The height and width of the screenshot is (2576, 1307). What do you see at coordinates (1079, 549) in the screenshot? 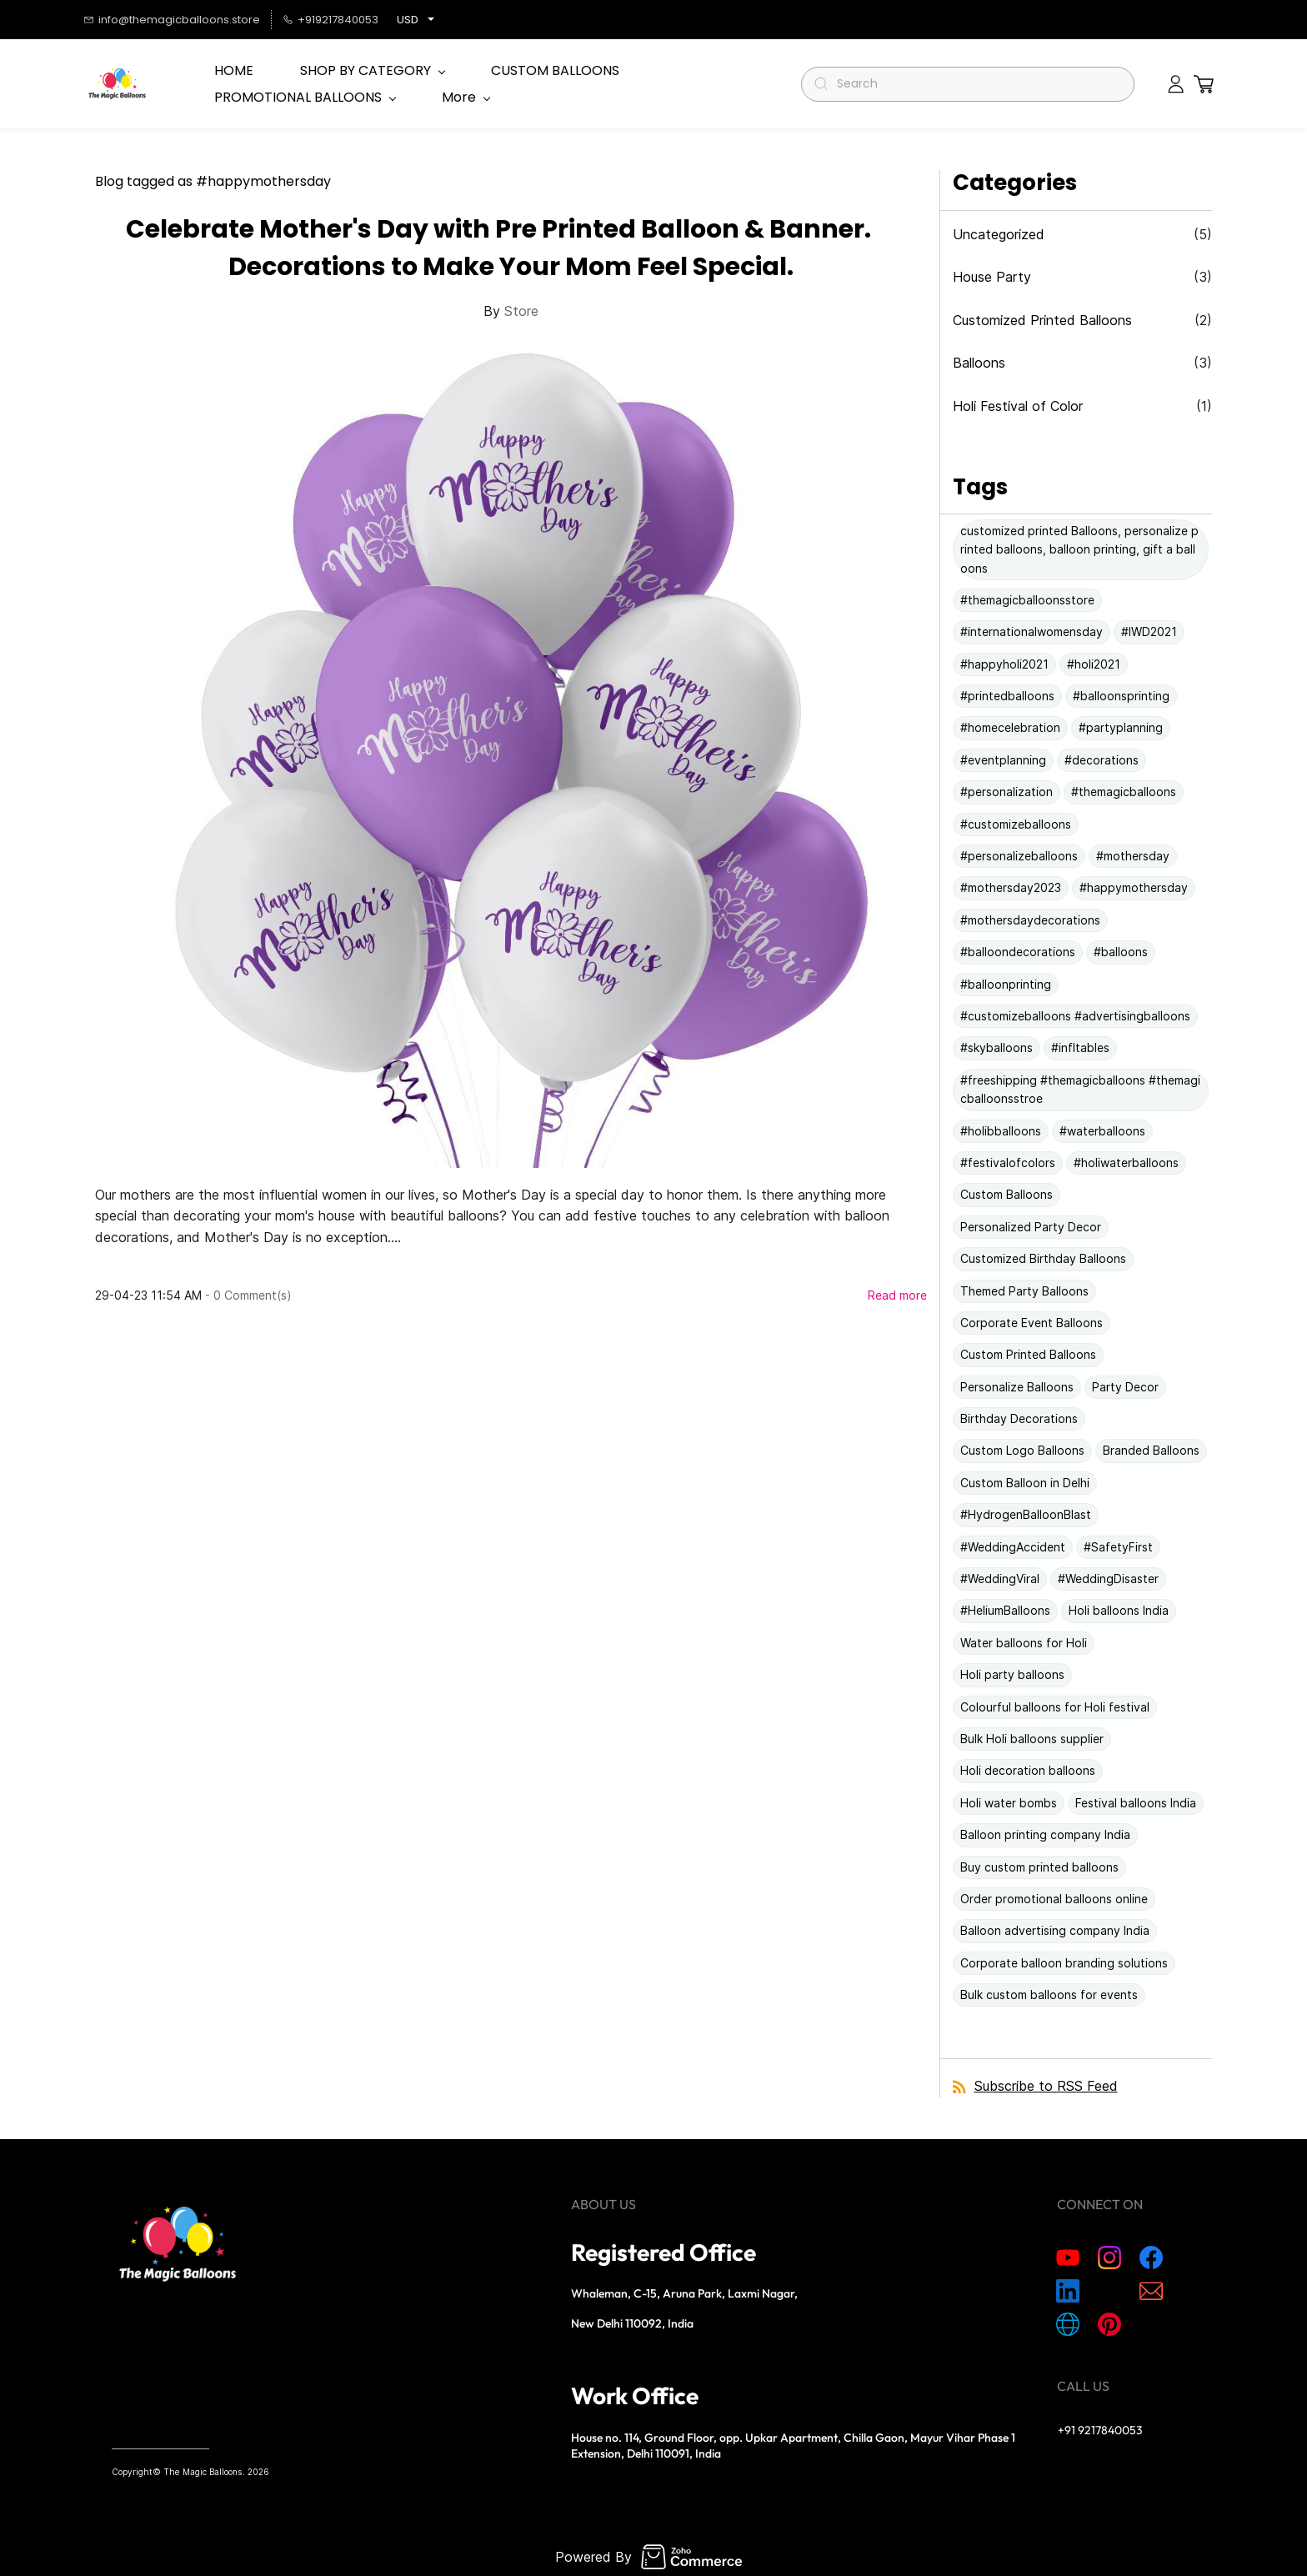
I see `customized printed Balloons, personalize printed balloons, balloon printing, gift a balloons` at bounding box center [1079, 549].